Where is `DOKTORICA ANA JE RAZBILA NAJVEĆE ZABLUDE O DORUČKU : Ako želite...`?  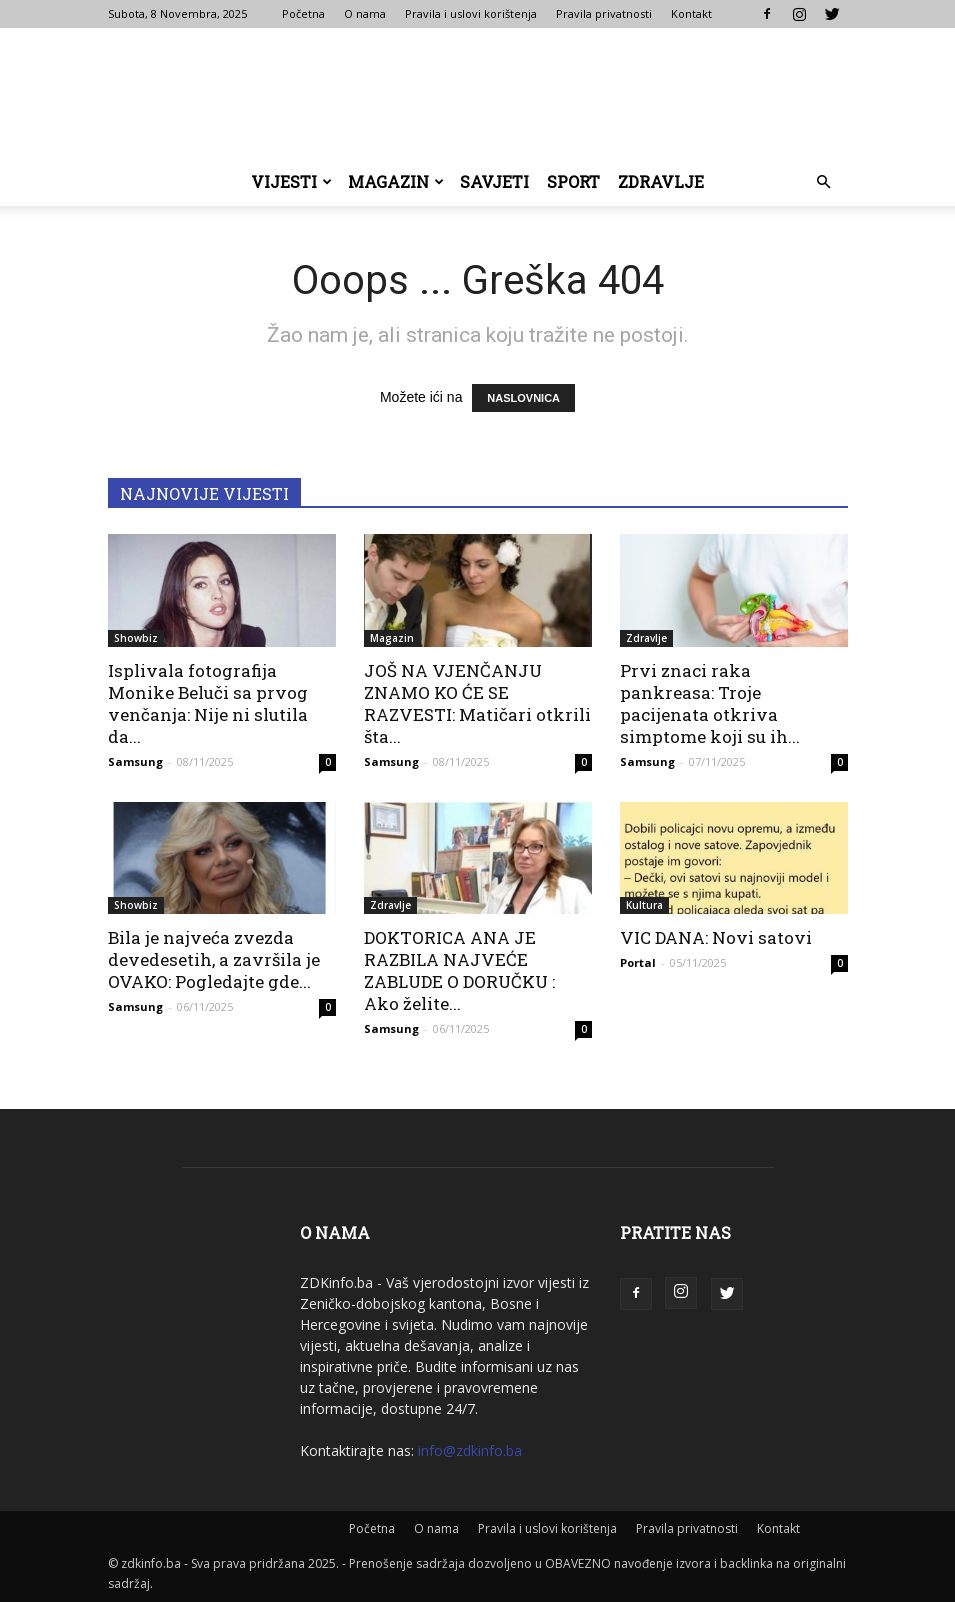
DOKTORICA ANA JE RAZBILA NAJVEĆE ZABLUDE O DORUČKU : Ako želite... is located at coordinates (459, 970).